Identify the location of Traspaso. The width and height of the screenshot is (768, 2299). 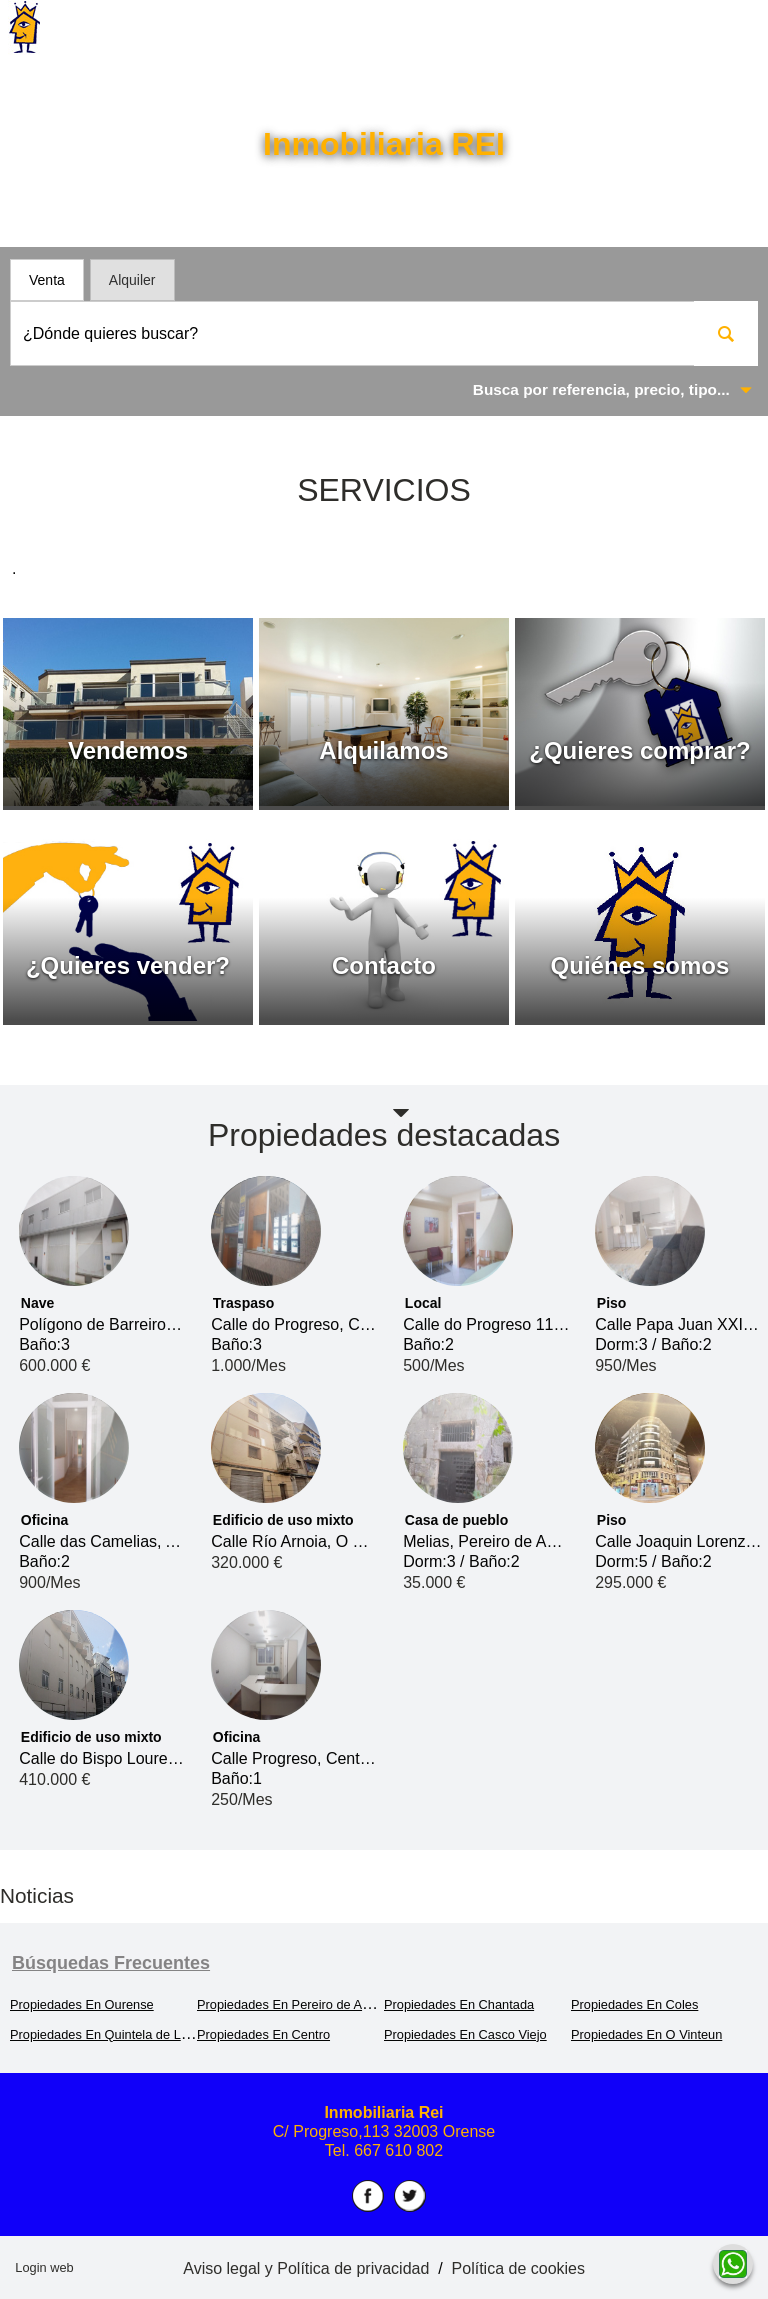
(243, 1303).